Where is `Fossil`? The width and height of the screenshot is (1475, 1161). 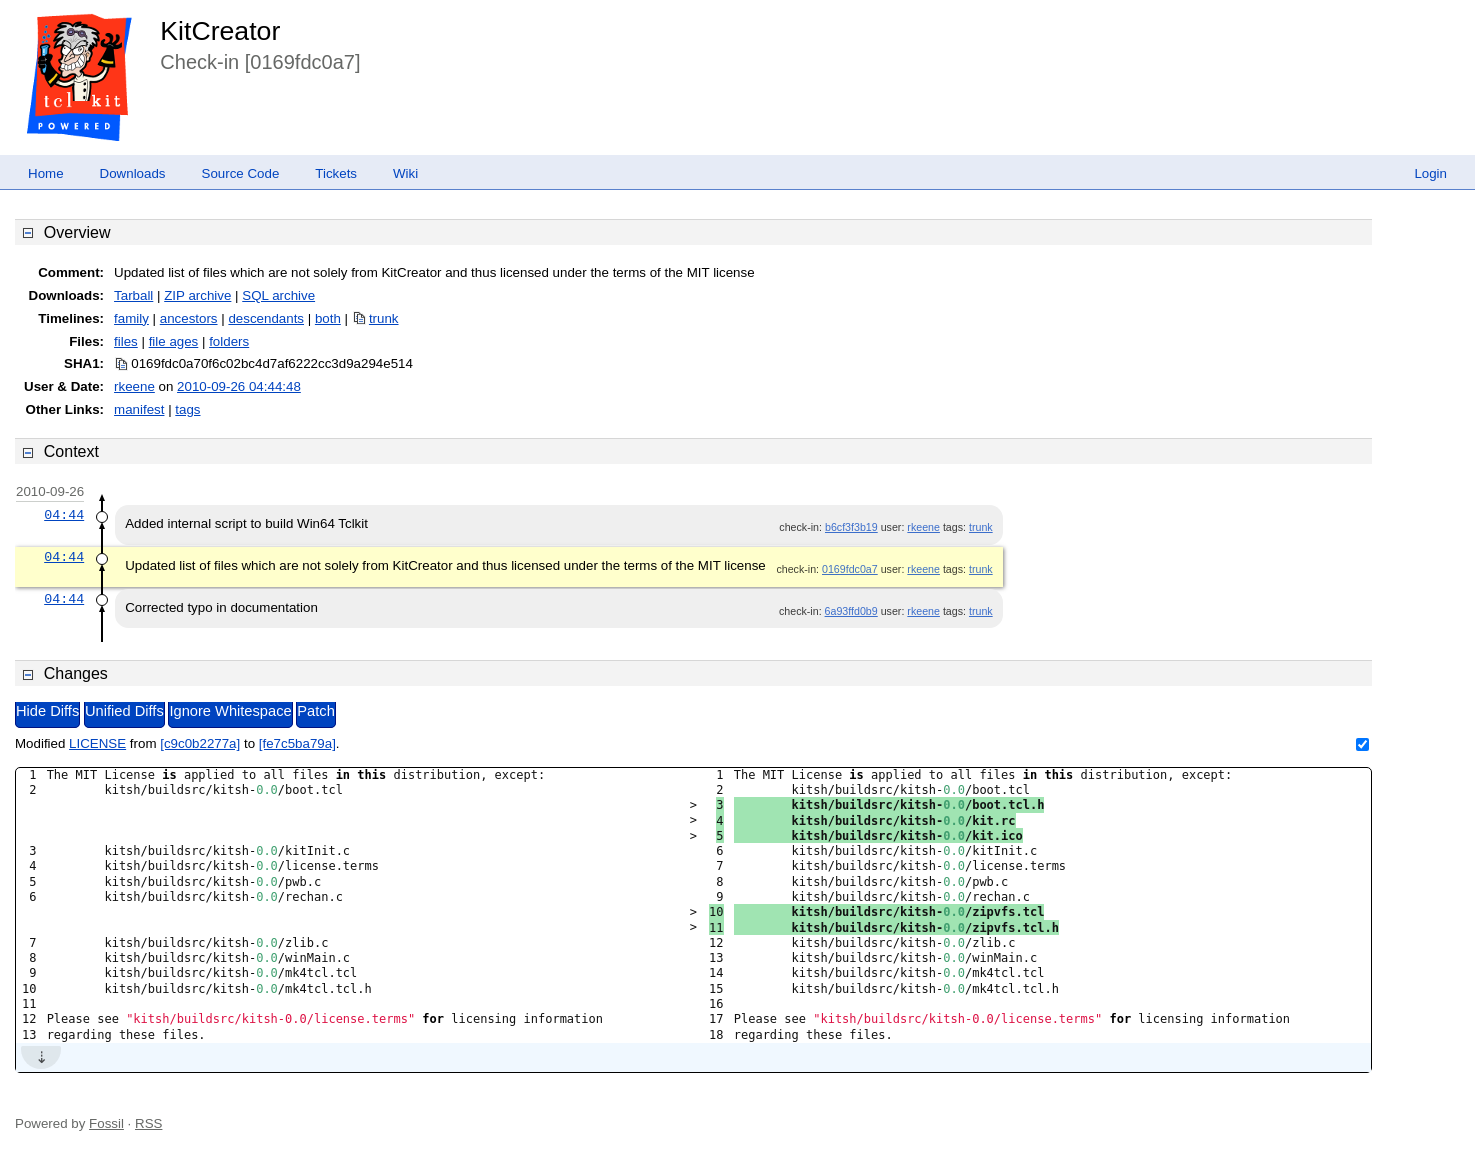
Fossil is located at coordinates (106, 1123).